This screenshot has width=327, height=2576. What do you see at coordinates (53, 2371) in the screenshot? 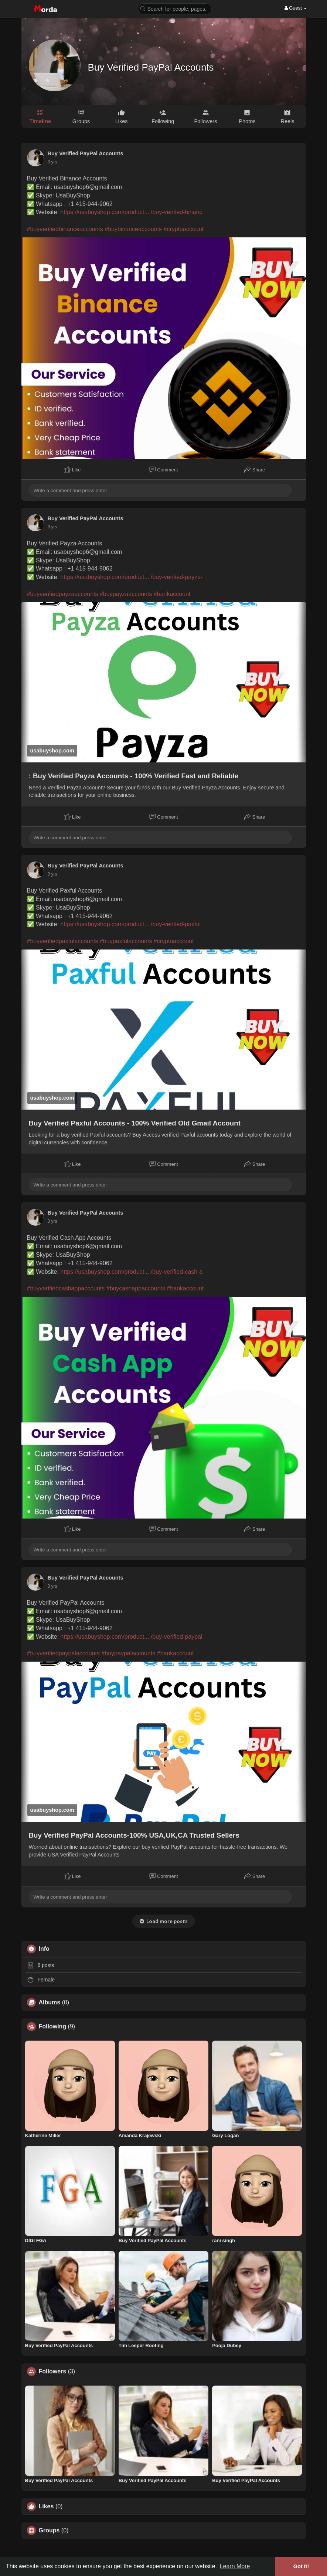
I see `Followers` at bounding box center [53, 2371].